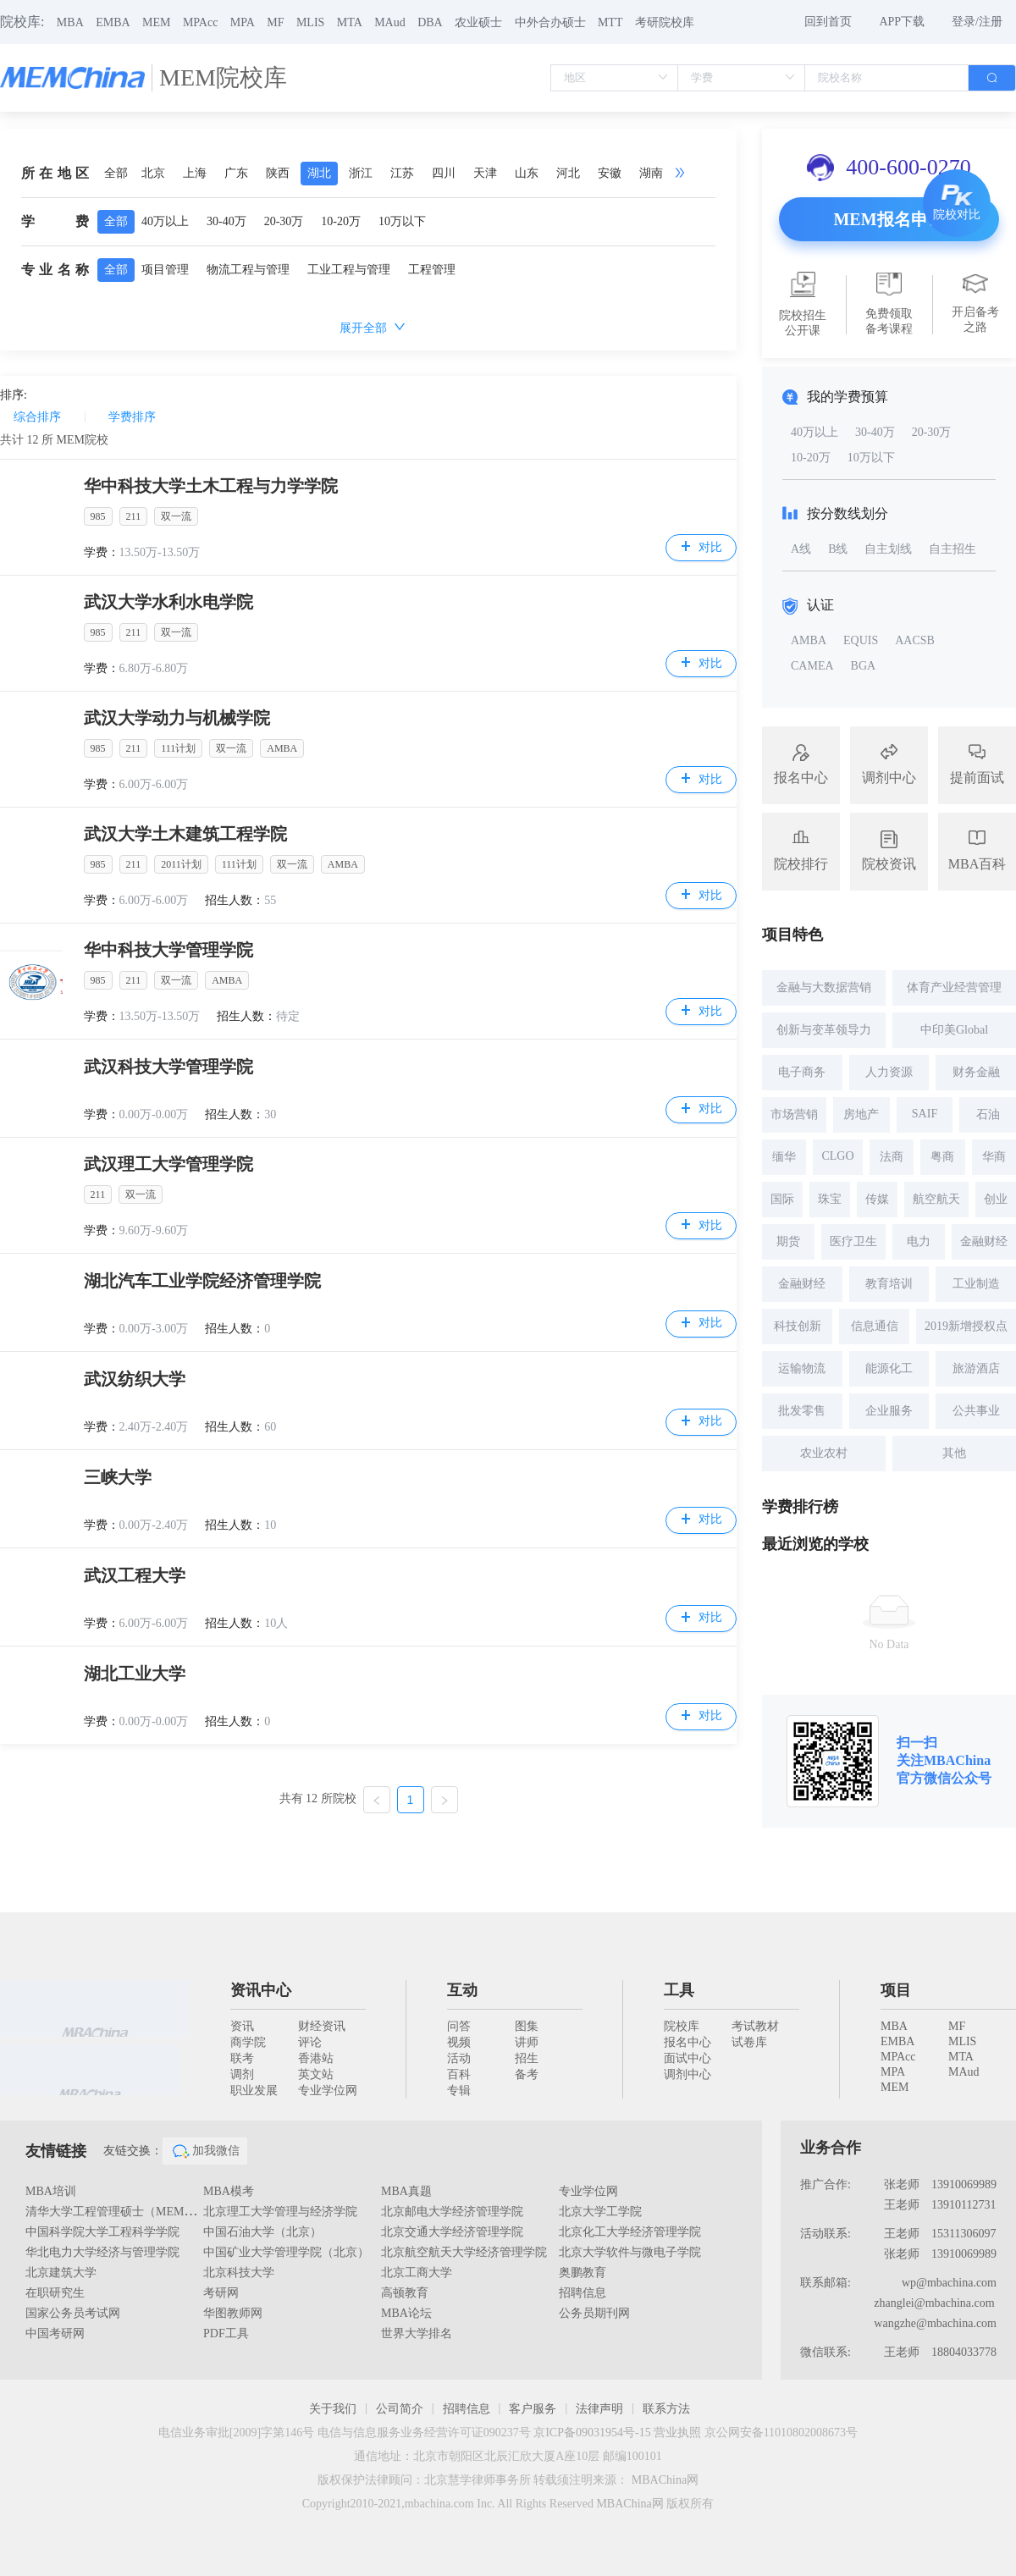 Image resolution: width=1016 pixels, height=2576 pixels. I want to click on 财经资讯, so click(321, 2026).